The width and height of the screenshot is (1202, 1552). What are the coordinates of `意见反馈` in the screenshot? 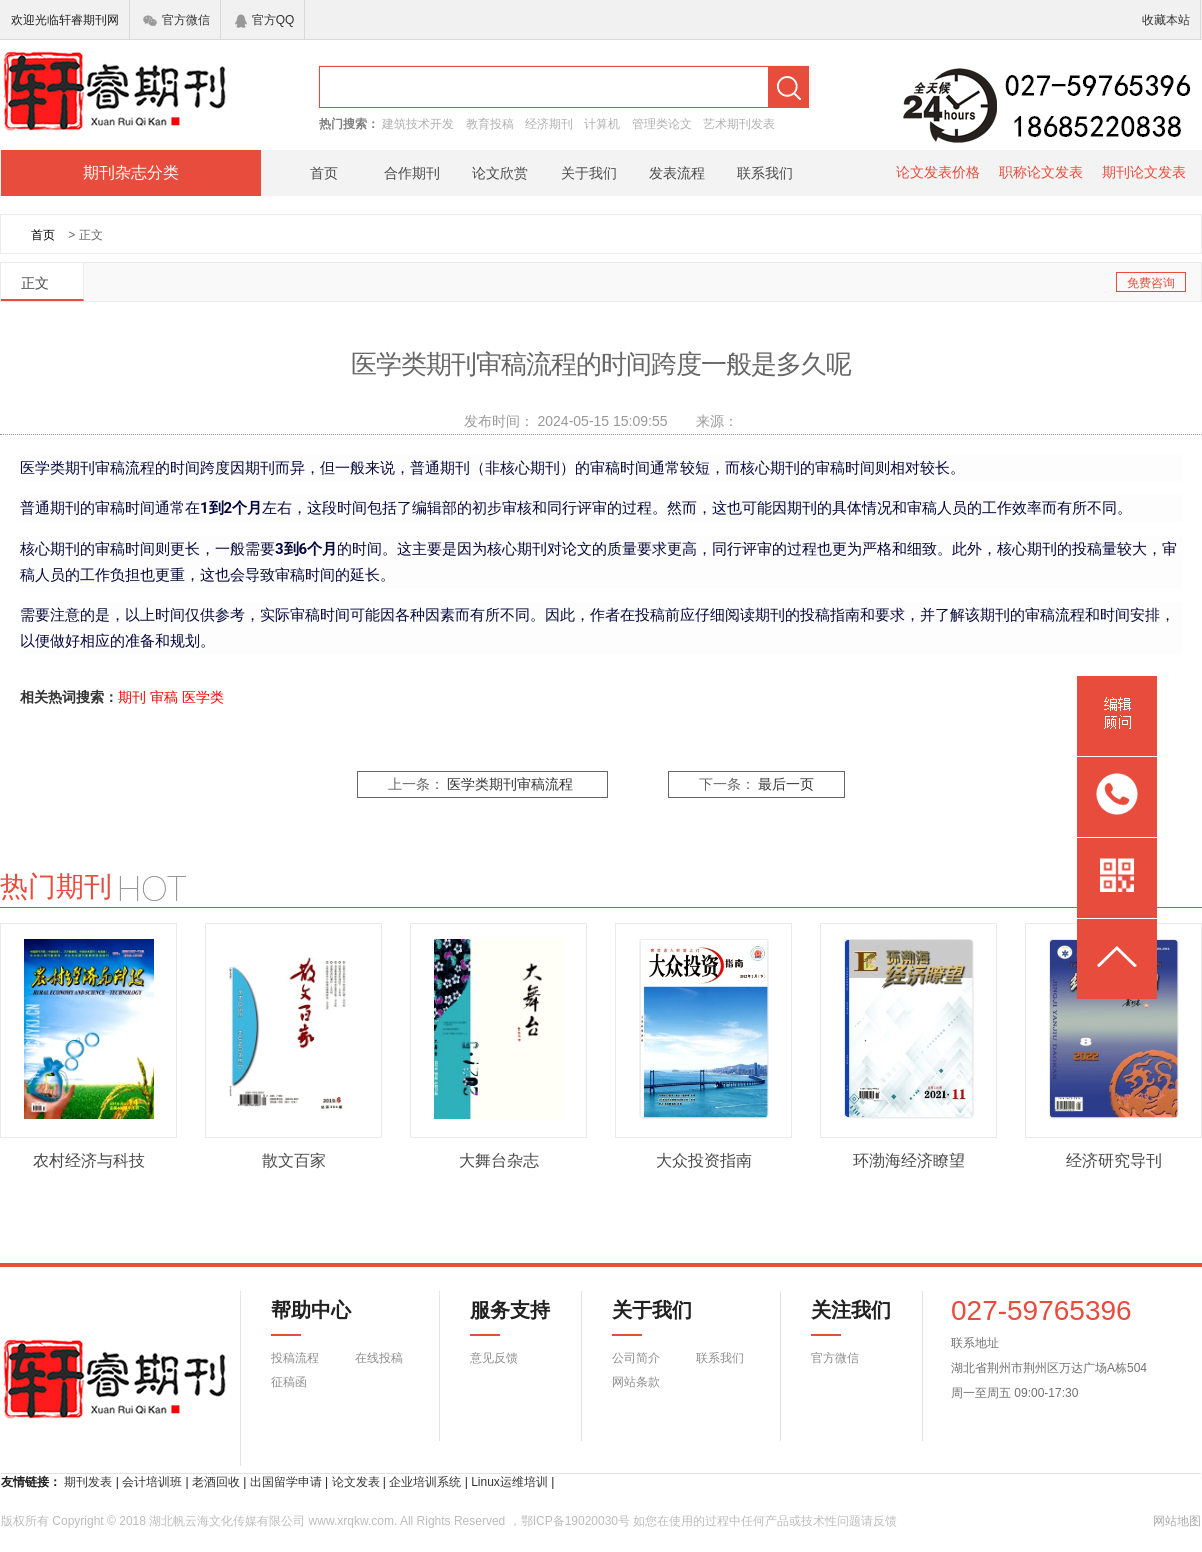 It's located at (494, 1358).